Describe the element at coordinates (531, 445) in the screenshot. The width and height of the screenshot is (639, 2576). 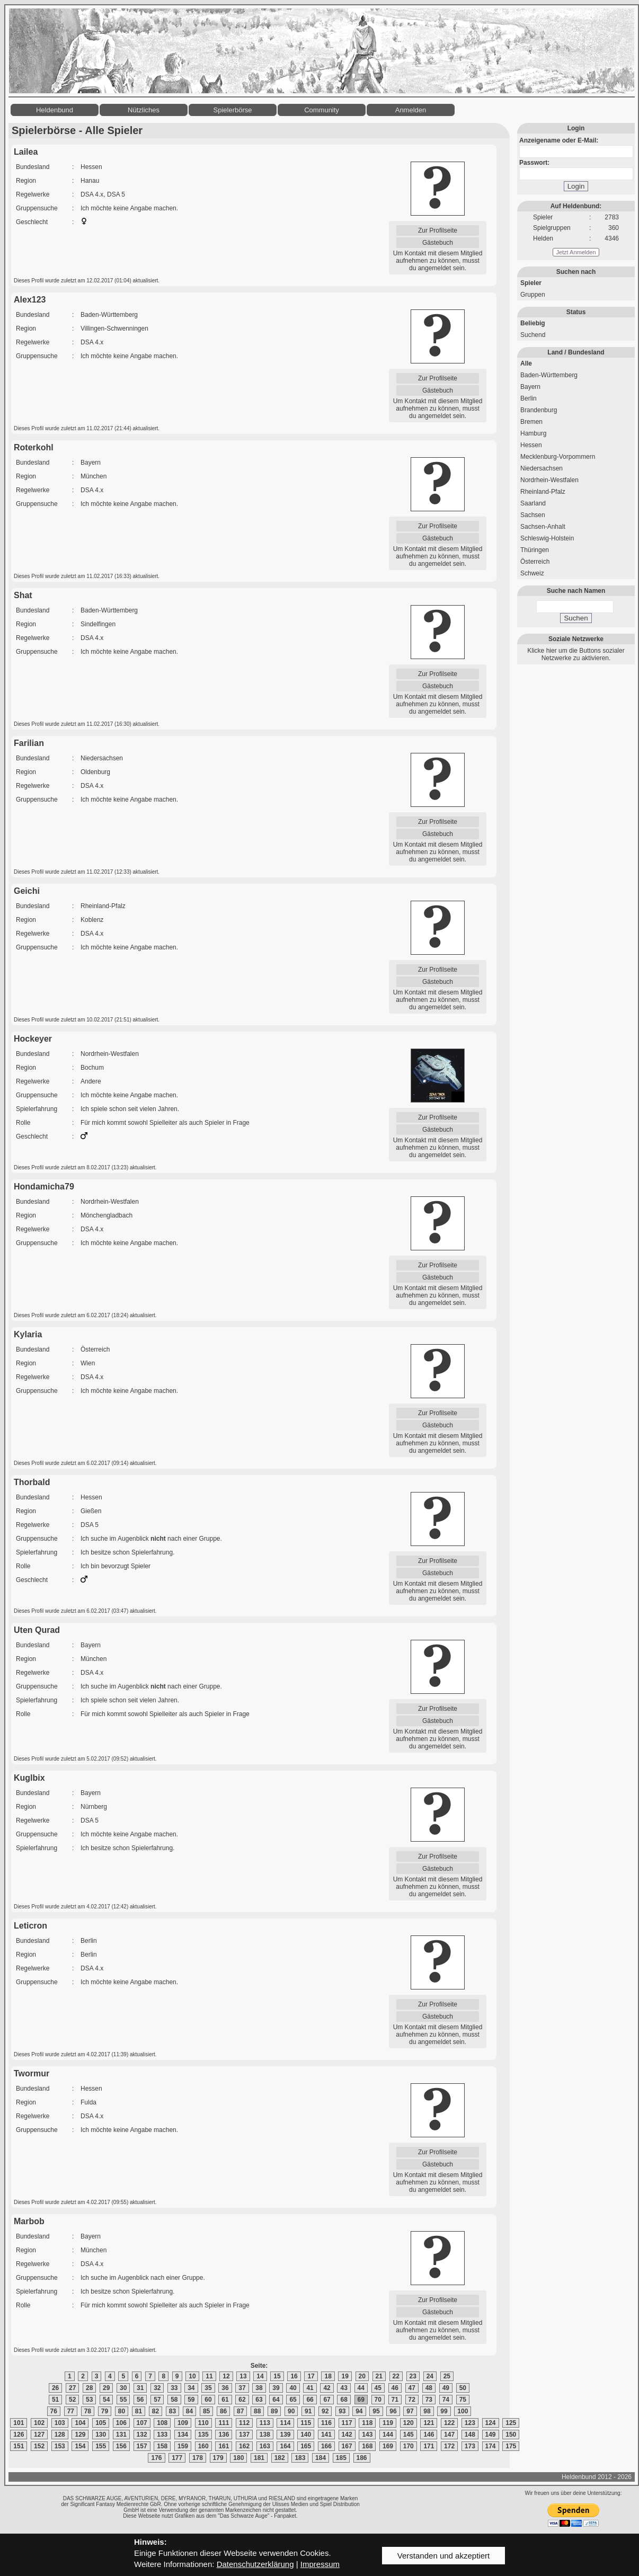
I see `Hessen` at that location.